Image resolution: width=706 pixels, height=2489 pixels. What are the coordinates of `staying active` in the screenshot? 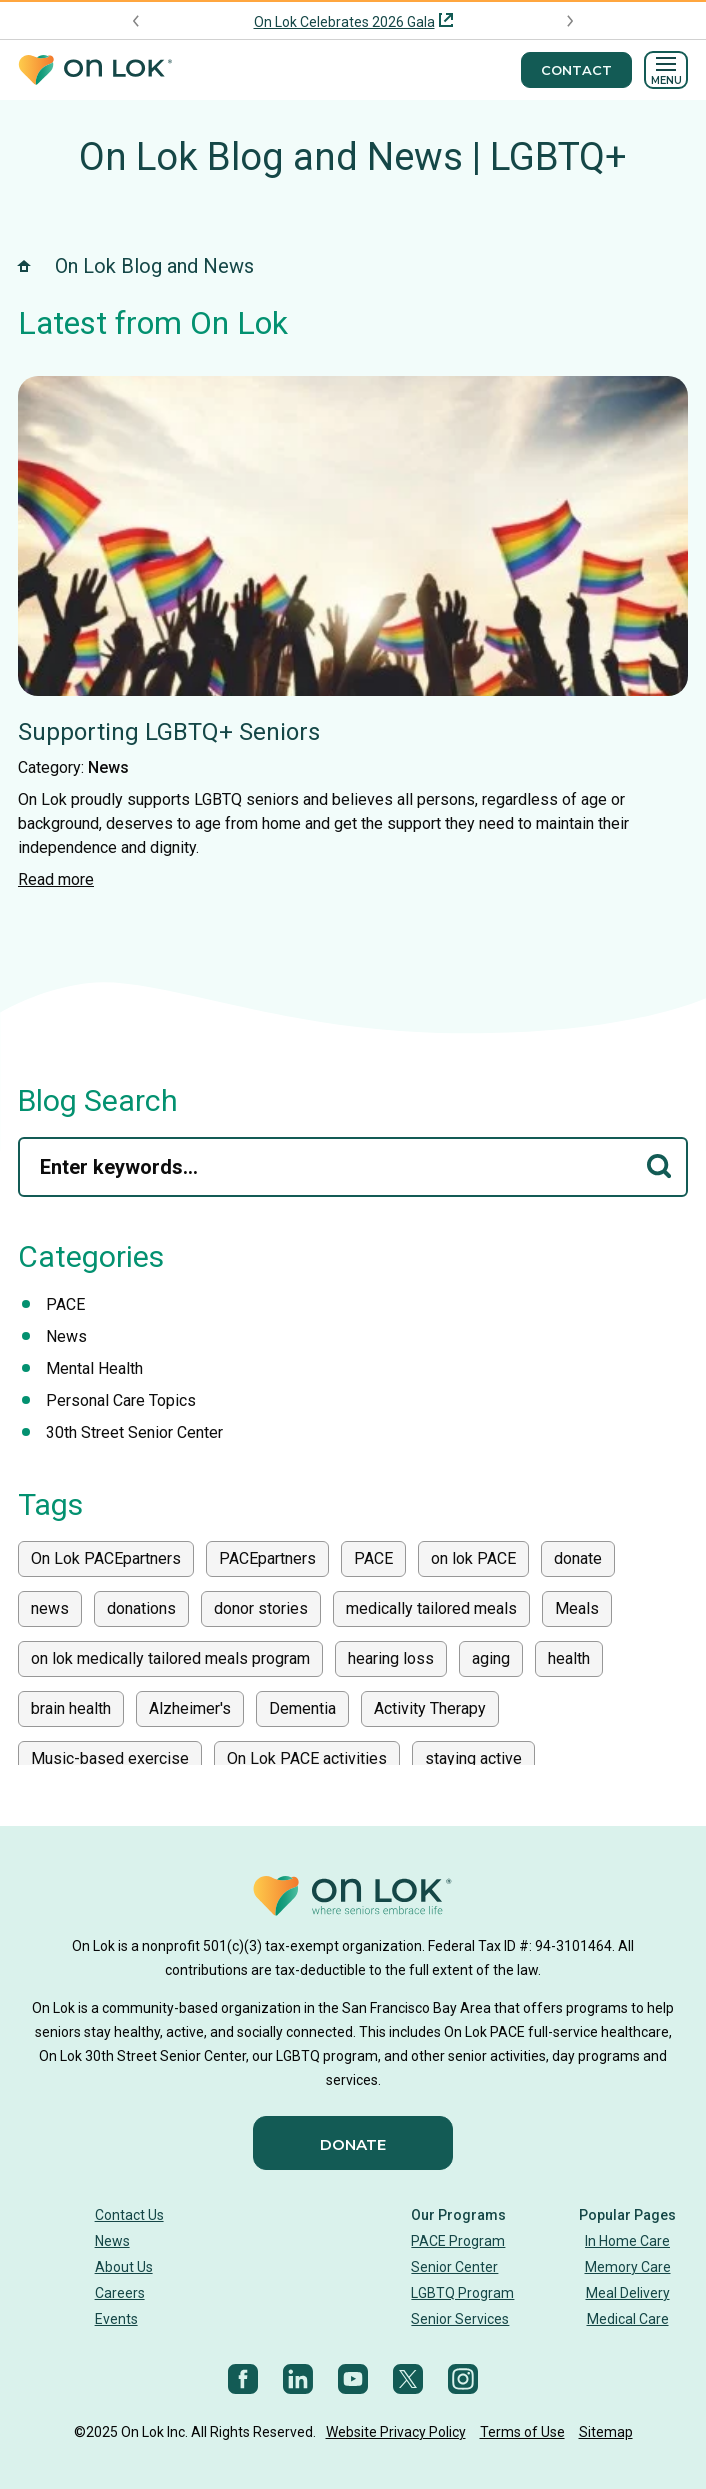 It's located at (473, 1758).